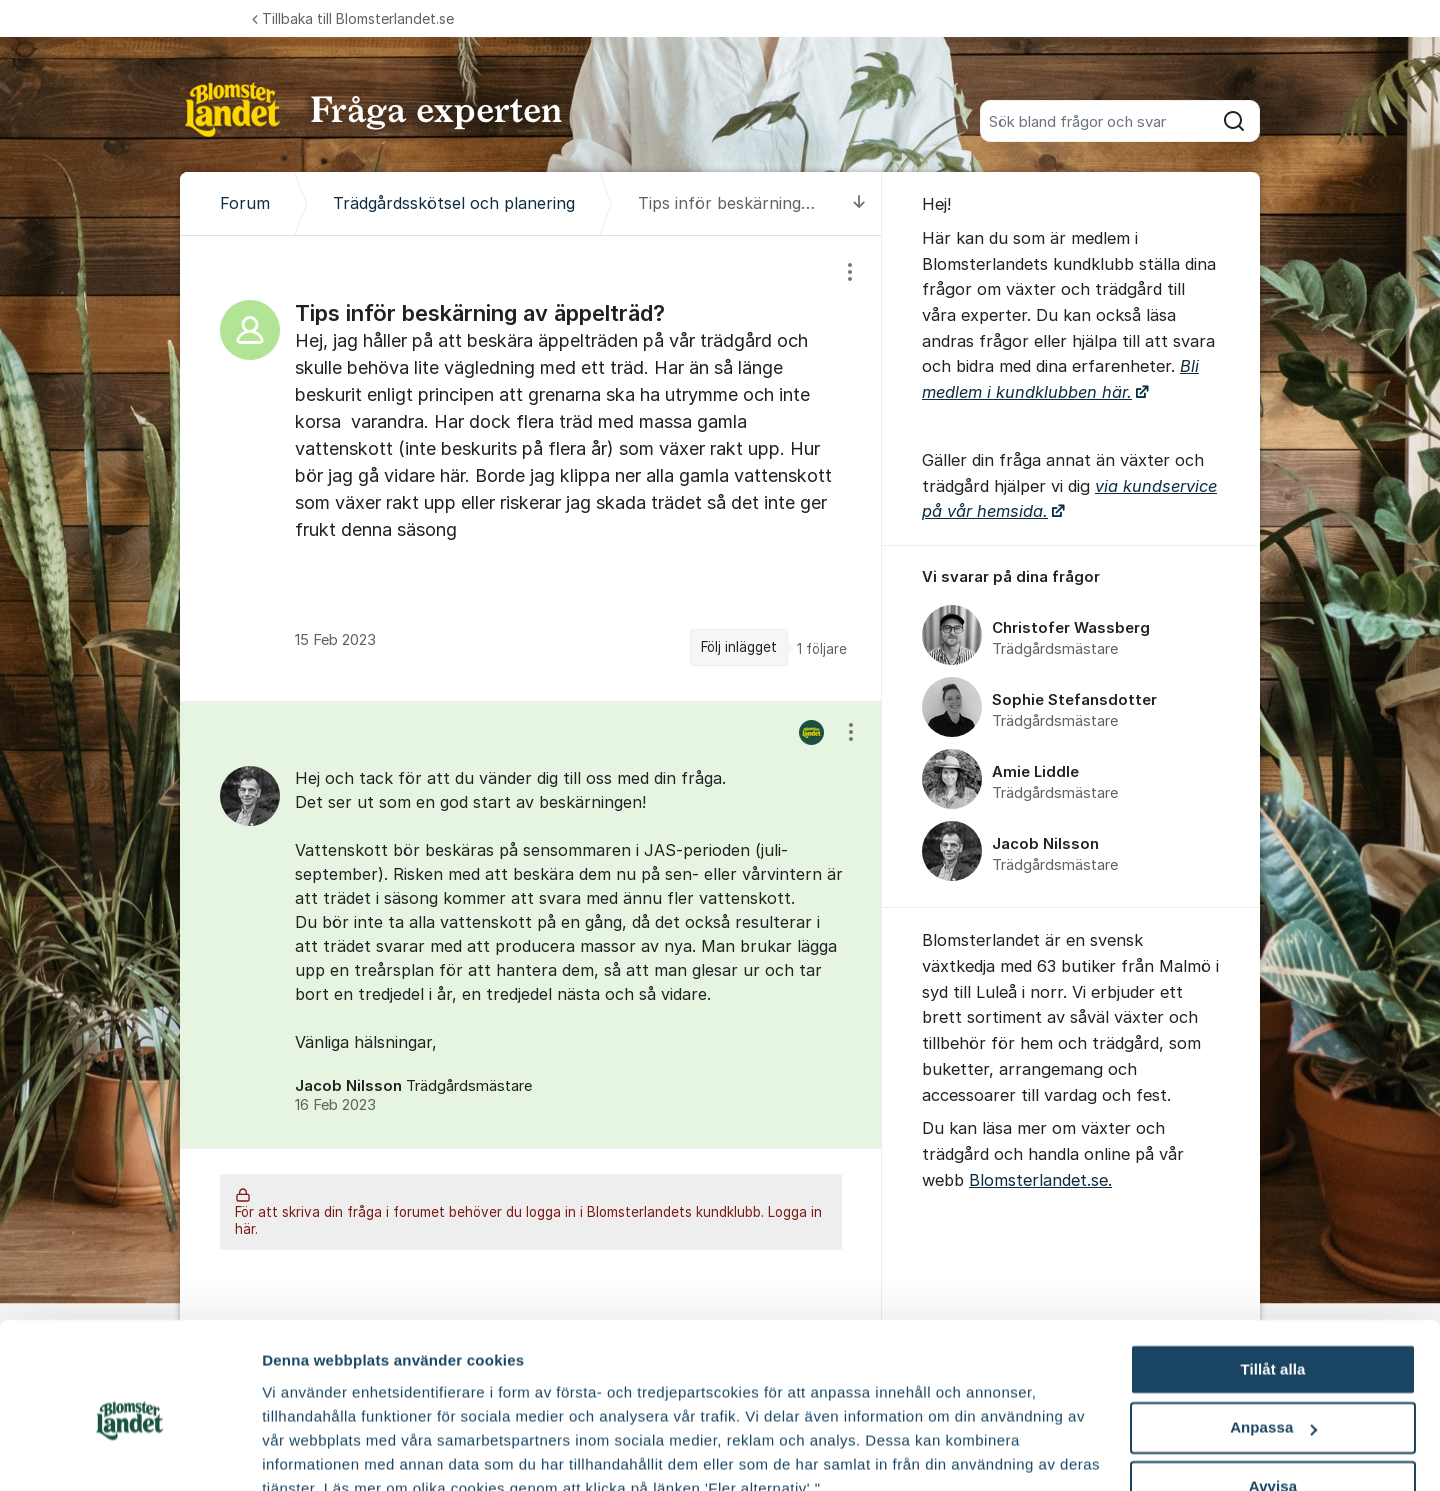 This screenshot has width=1440, height=1491. Describe the element at coordinates (739, 647) in the screenshot. I see `Följ inlägget` at that location.